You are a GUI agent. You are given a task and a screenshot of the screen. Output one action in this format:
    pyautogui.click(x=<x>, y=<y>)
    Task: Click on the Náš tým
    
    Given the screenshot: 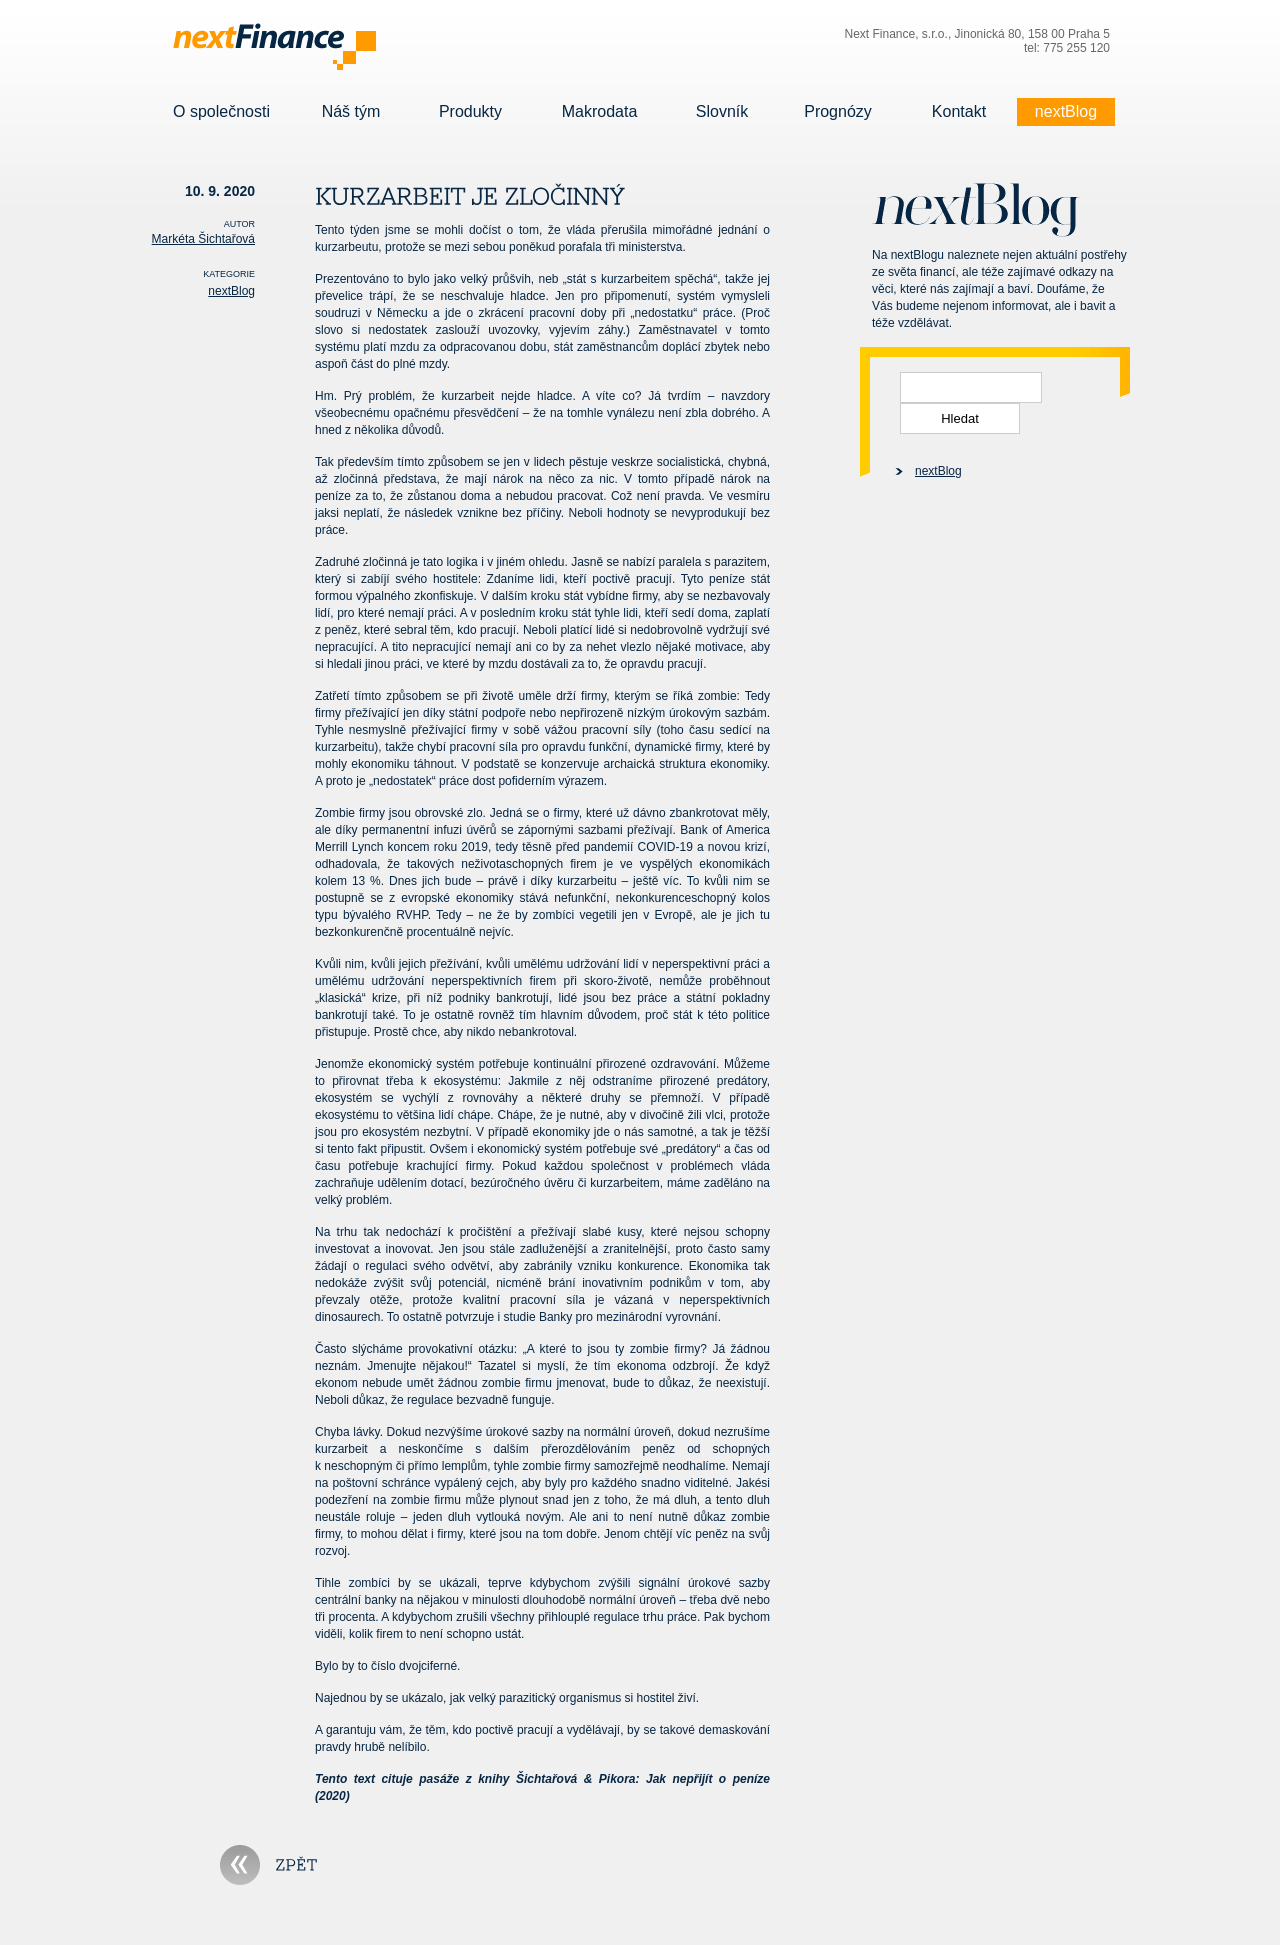 What is the action you would take?
    pyautogui.click(x=351, y=112)
    